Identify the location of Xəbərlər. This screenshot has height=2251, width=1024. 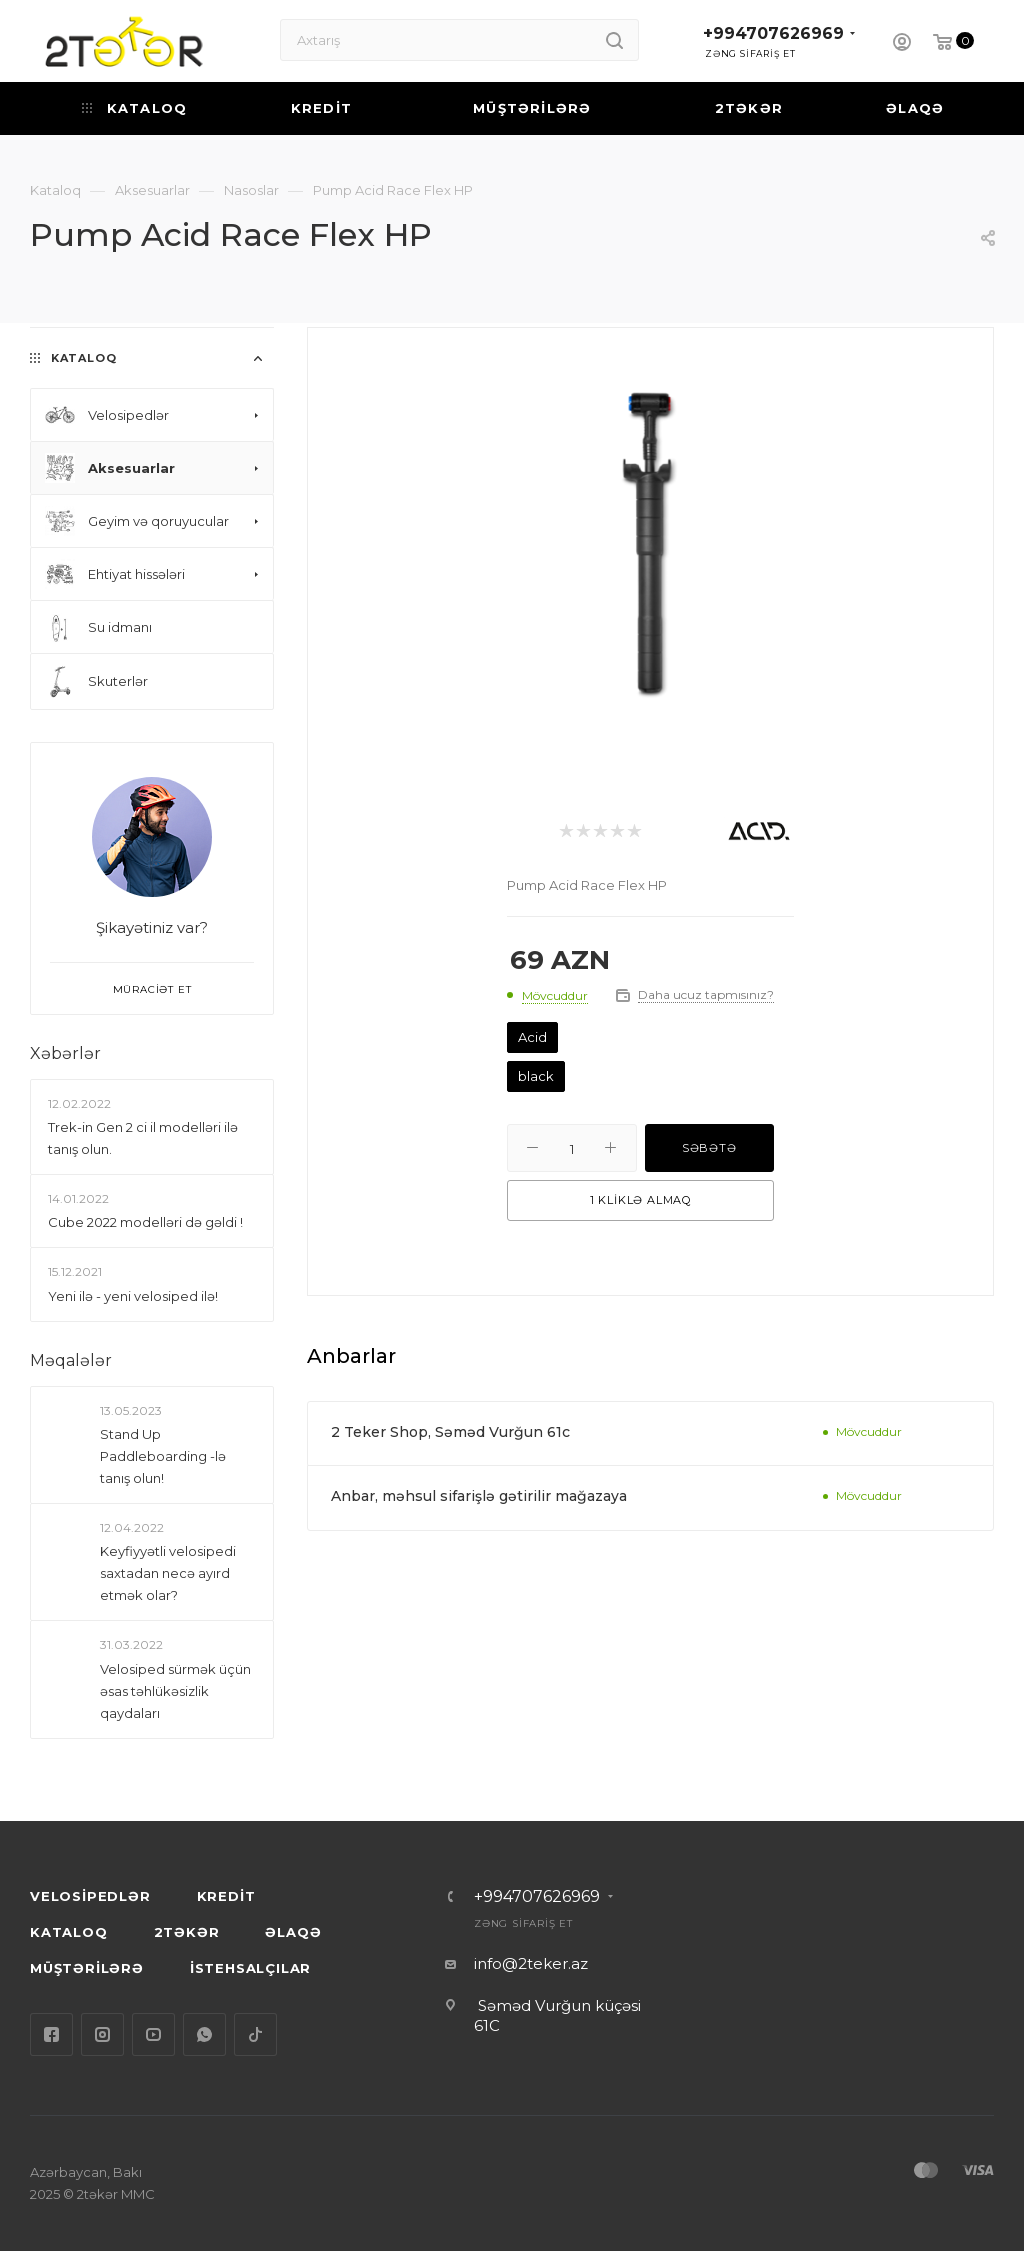
(65, 1053).